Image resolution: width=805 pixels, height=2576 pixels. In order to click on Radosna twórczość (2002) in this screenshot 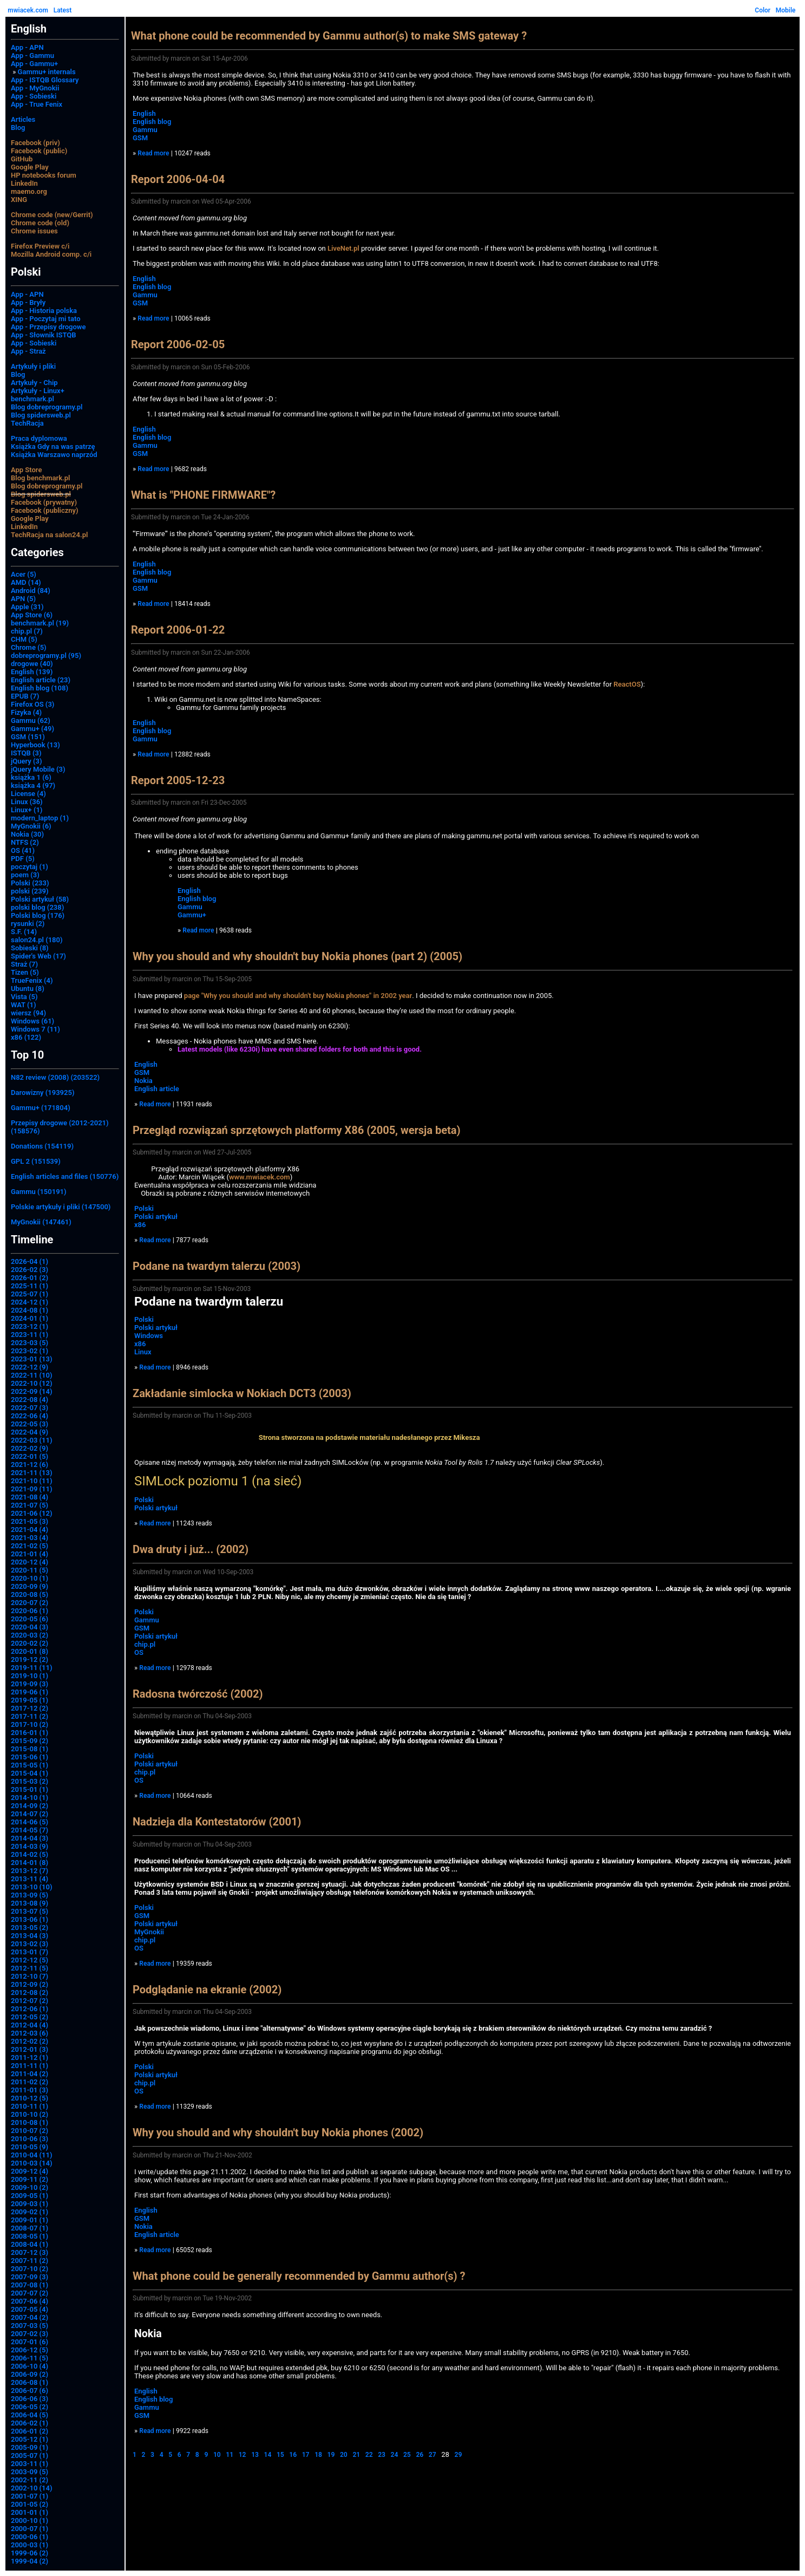, I will do `click(198, 1693)`.